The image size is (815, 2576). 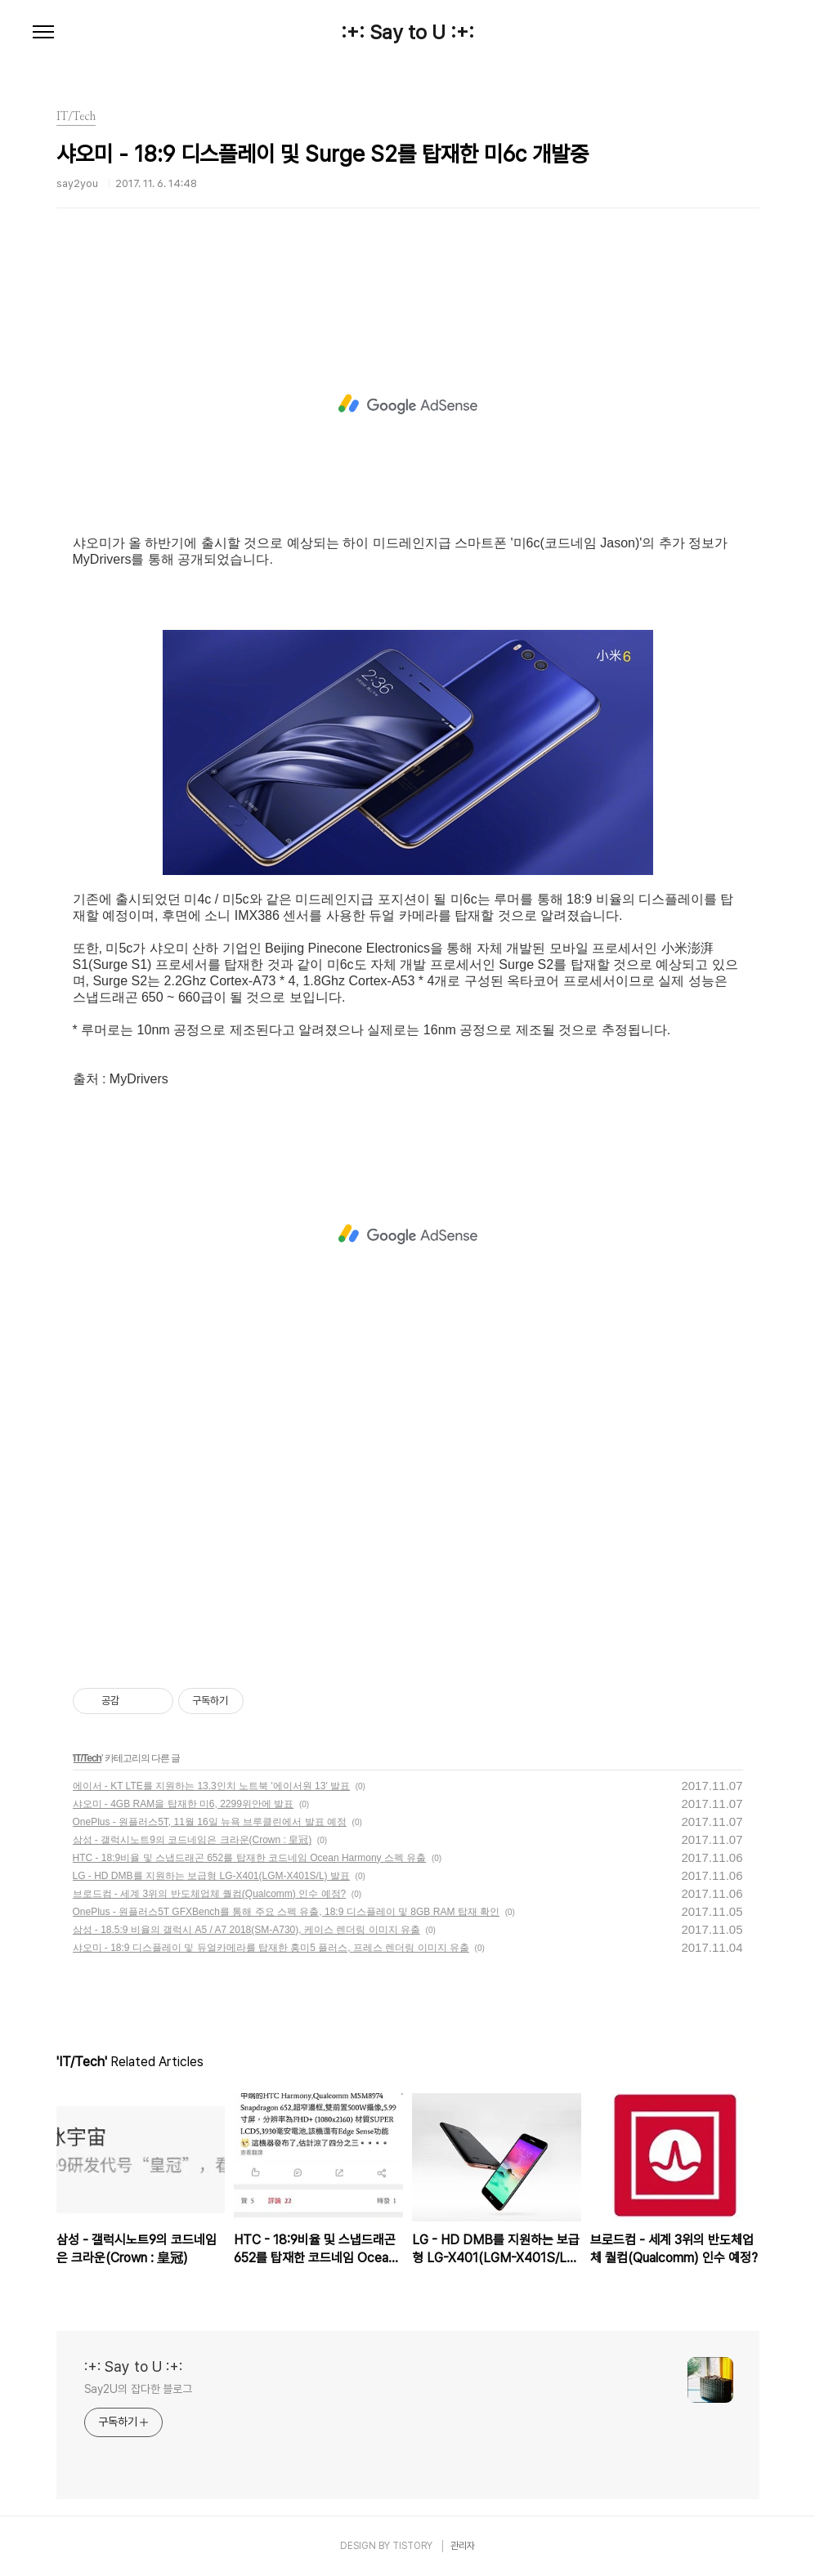 I want to click on LG - HD DMB를 지원하는 보급형 LG-X401(LGM-X401S/L) 발표, so click(x=211, y=1876).